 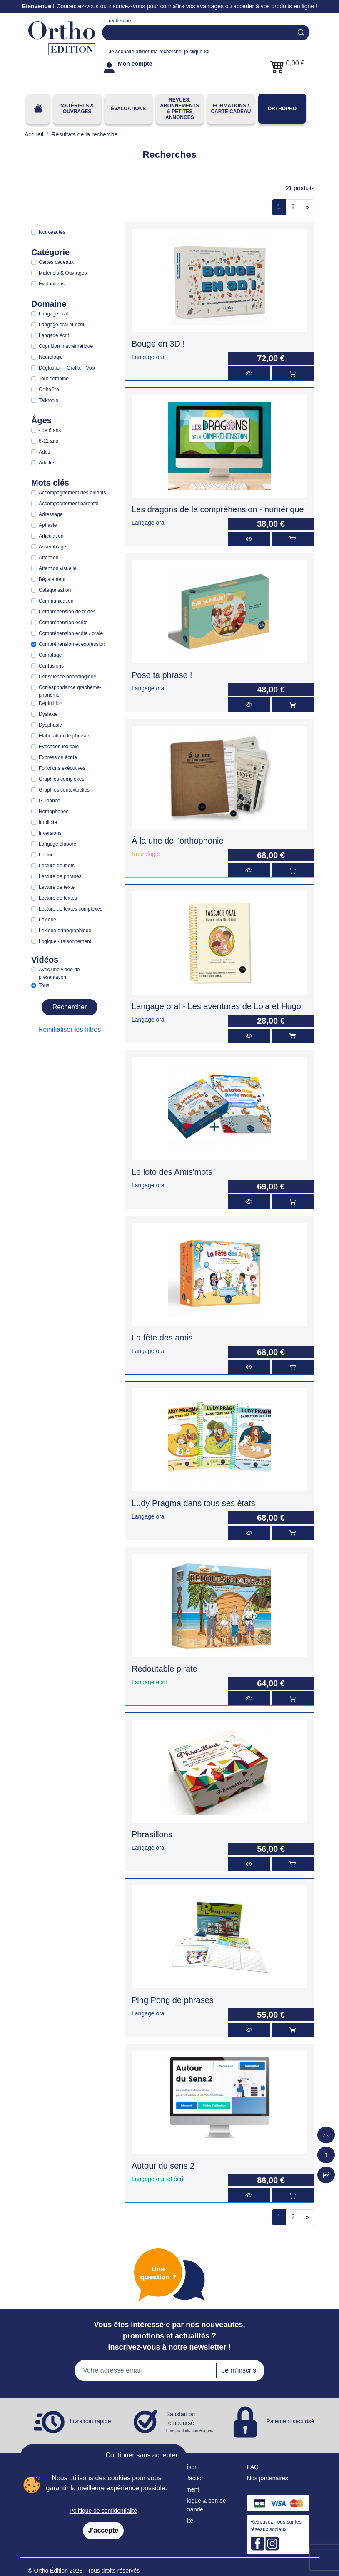 I want to click on Aphasie, so click(x=48, y=525).